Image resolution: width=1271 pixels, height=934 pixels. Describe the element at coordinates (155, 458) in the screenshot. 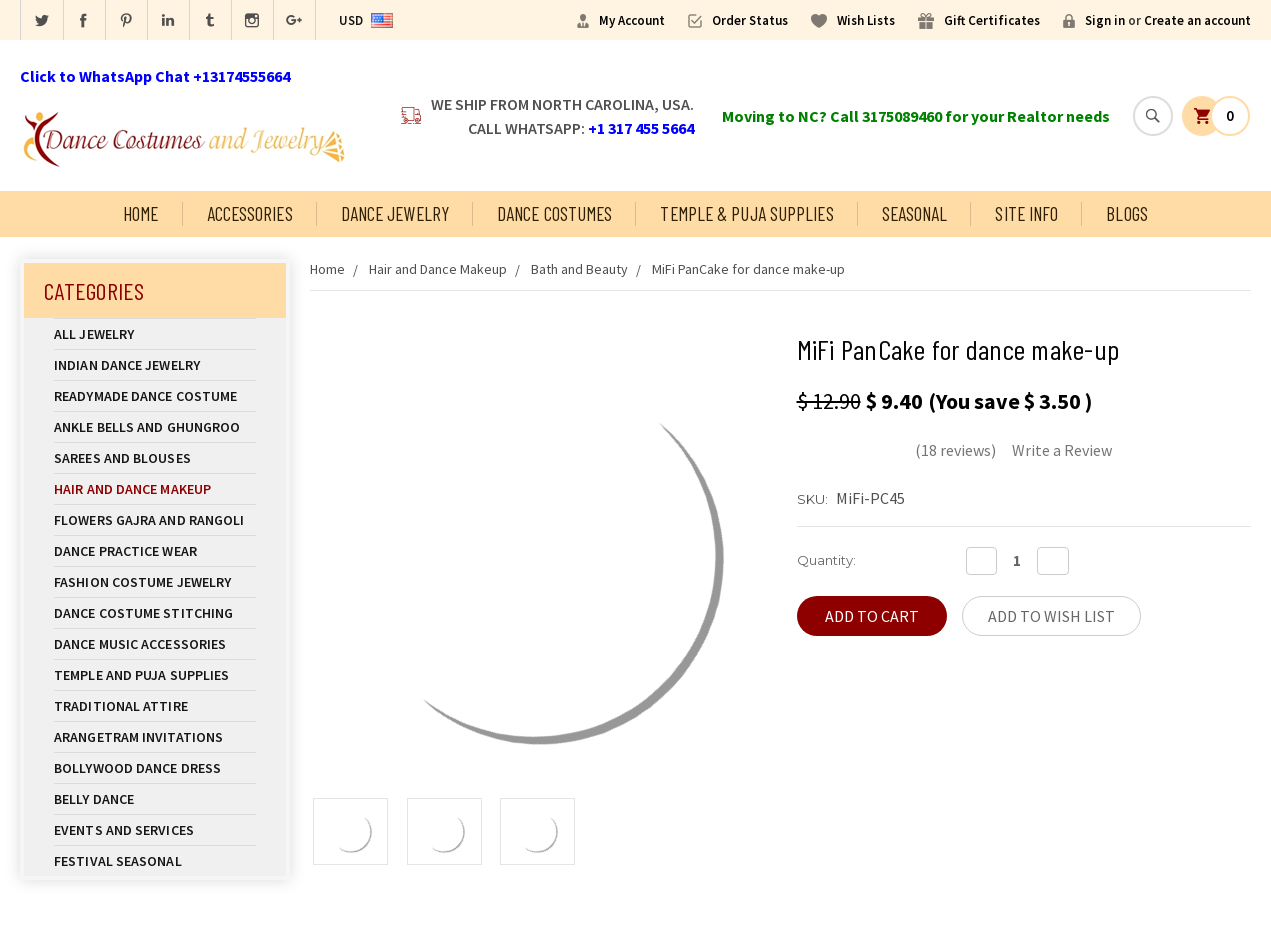

I see `Sarees and Blouses` at that location.